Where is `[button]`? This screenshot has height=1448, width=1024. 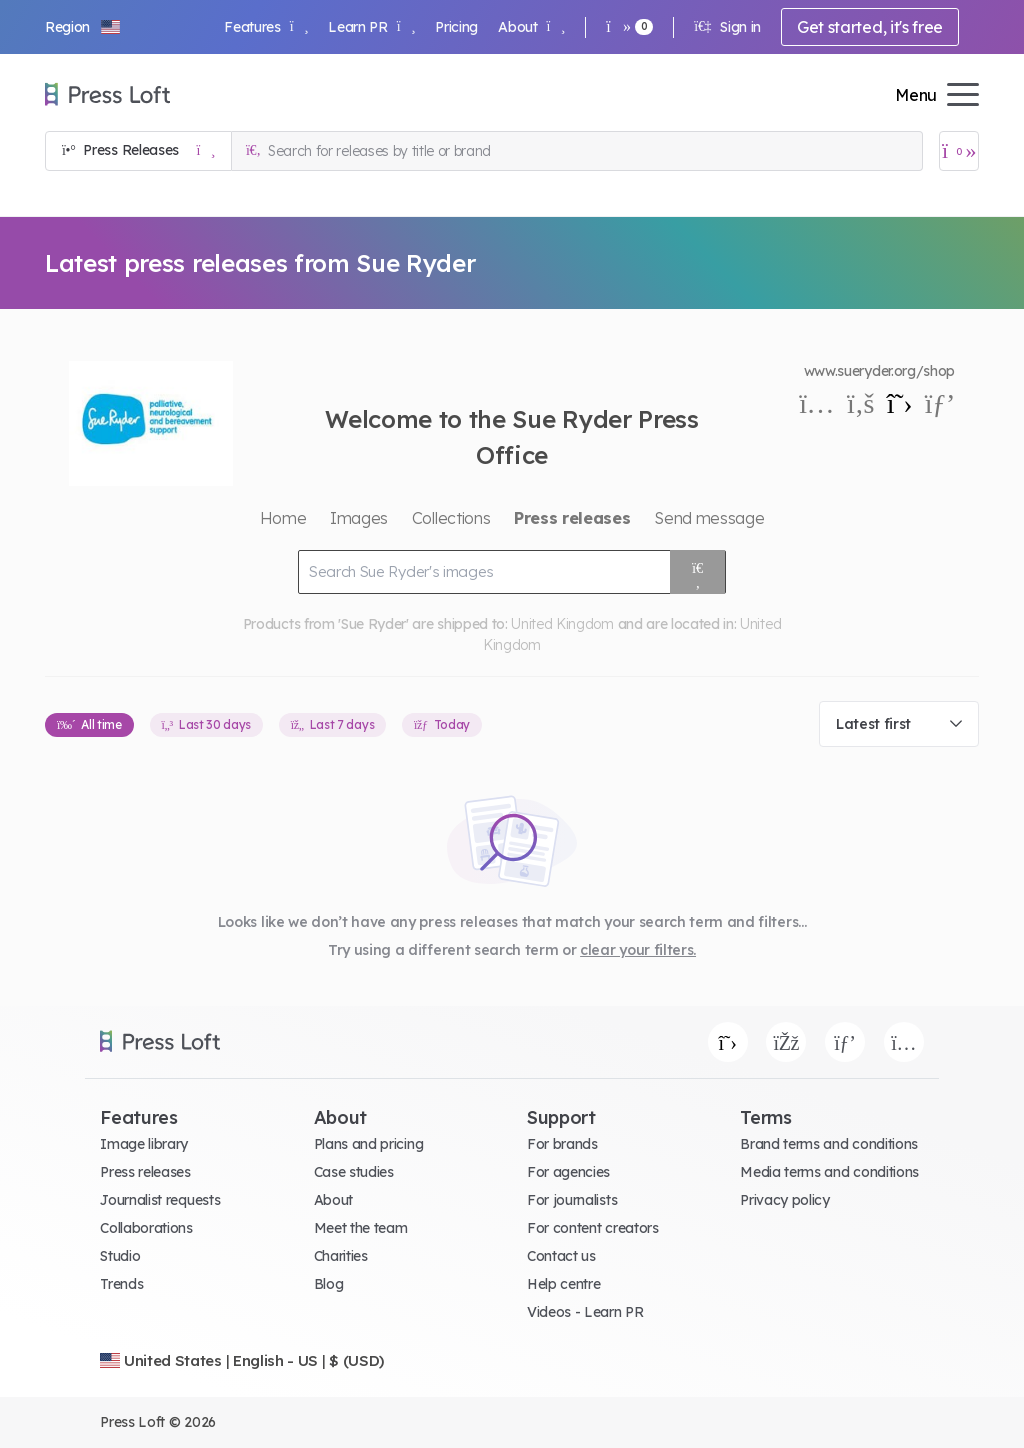 [button] is located at coordinates (84, 27).